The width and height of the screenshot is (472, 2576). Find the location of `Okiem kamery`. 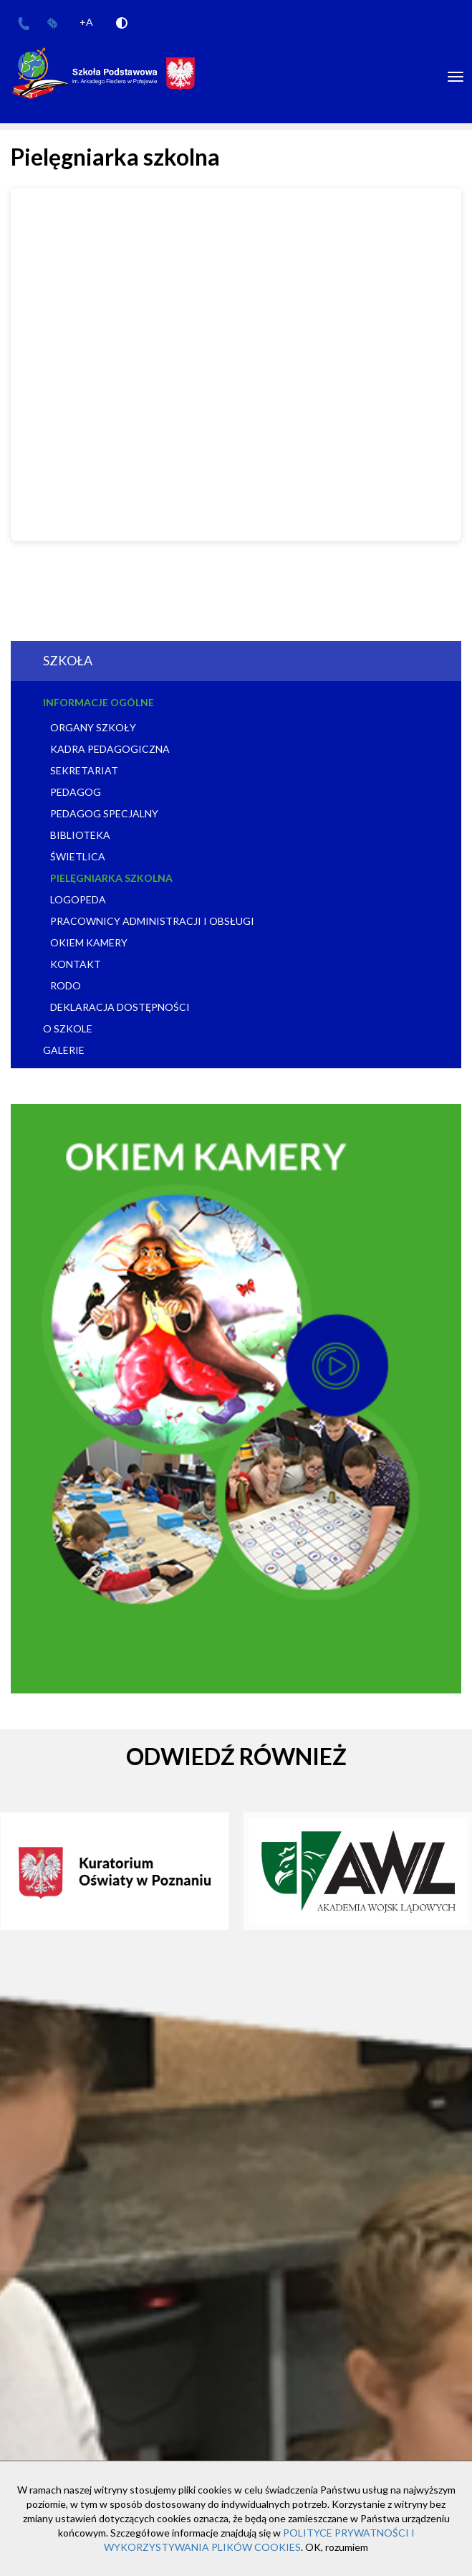

Okiem kamery is located at coordinates (88, 942).